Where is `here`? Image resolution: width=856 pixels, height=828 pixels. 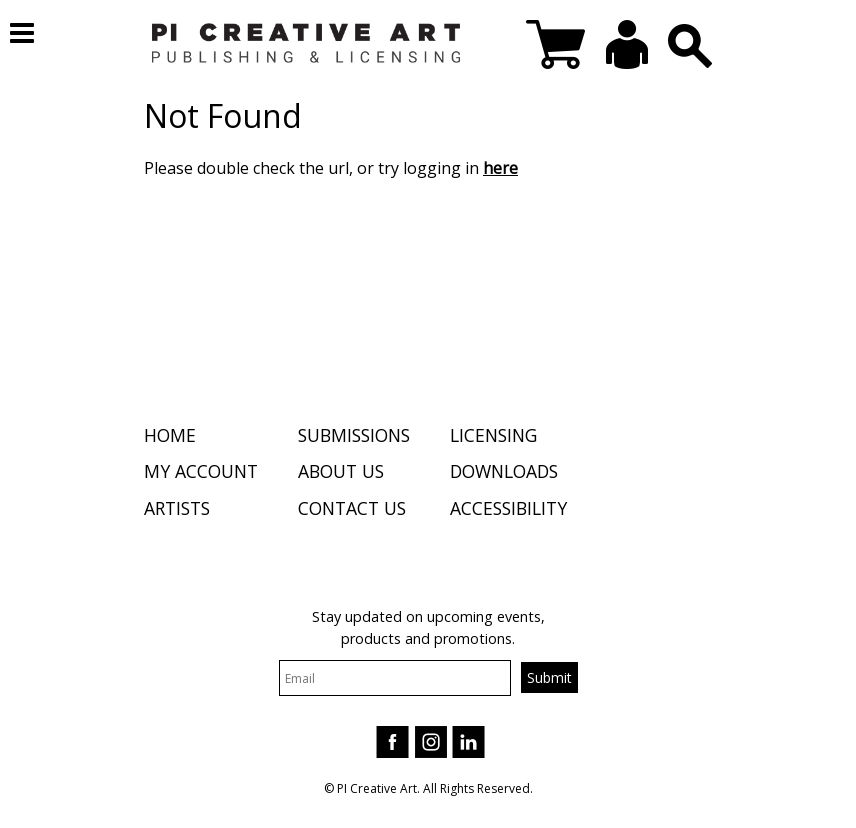
here is located at coordinates (500, 168).